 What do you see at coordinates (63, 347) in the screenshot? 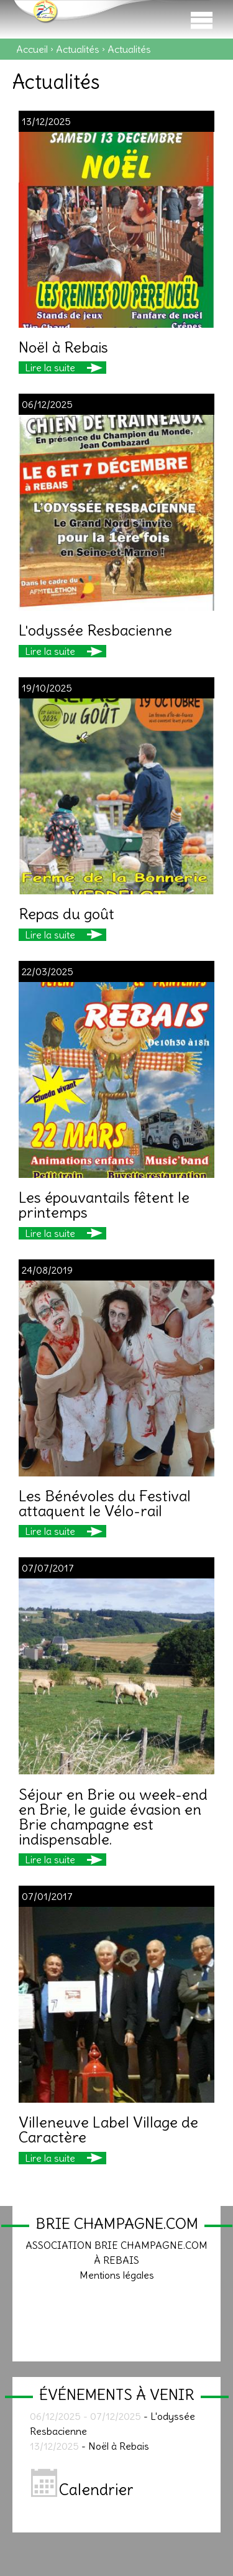
I see `Noël à Rebais` at bounding box center [63, 347].